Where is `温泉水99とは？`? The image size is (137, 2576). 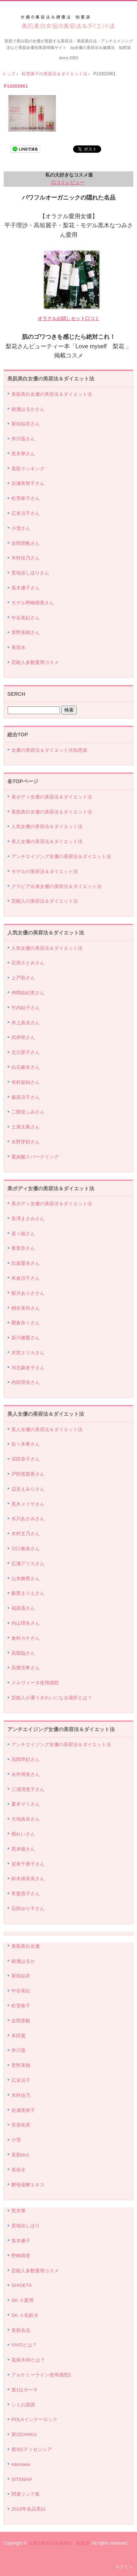 温泉水99とは？ is located at coordinates (28, 2360).